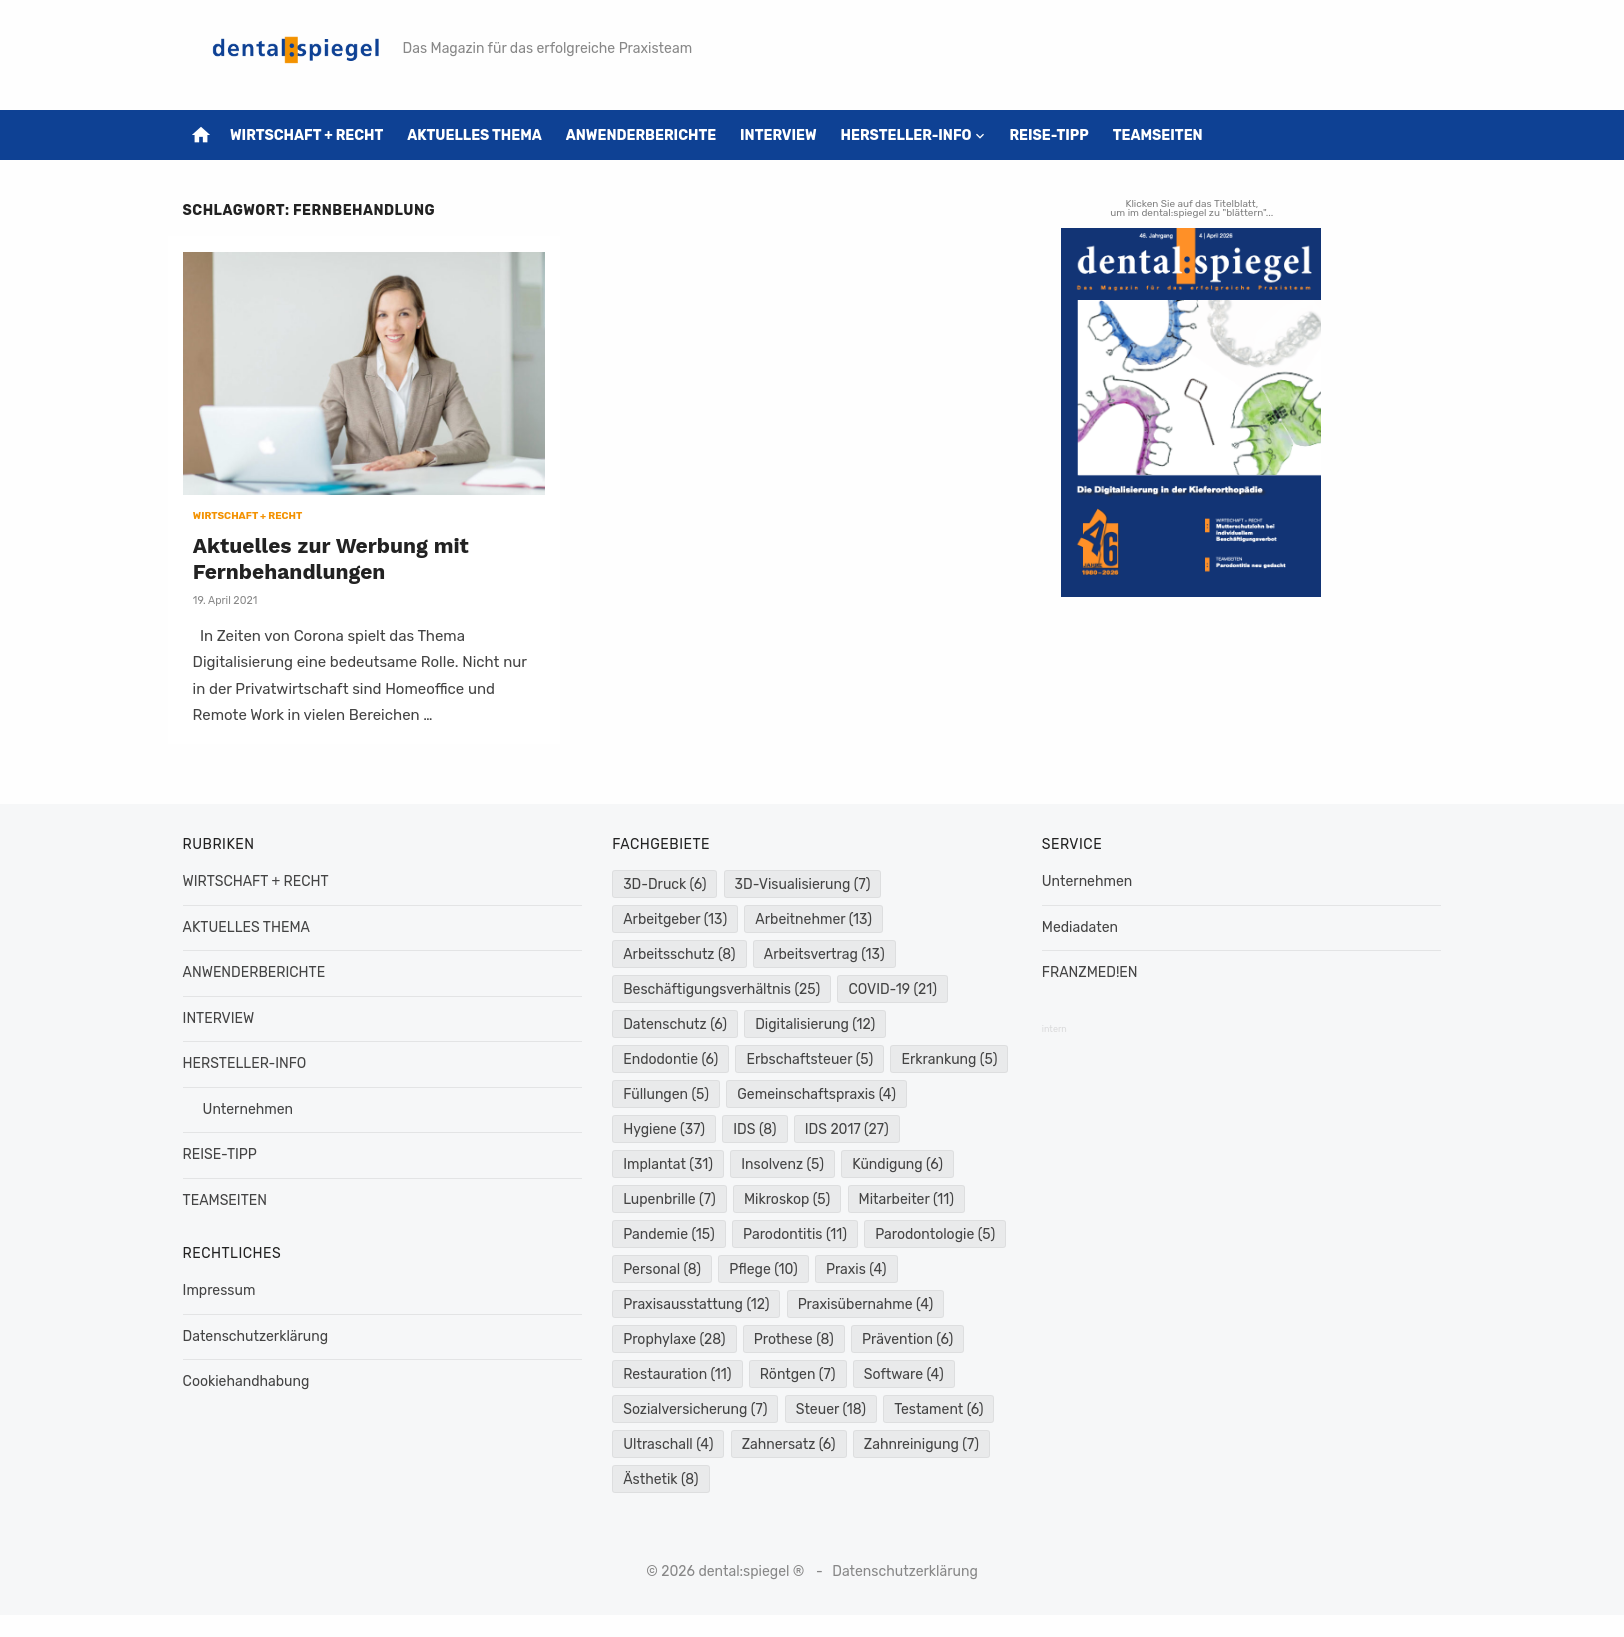 The image size is (1624, 1637). What do you see at coordinates (723, 987) in the screenshot?
I see `Beschäftigungsverhältnis [Beschäftigungsverhältnis (25 Einträge)]` at bounding box center [723, 987].